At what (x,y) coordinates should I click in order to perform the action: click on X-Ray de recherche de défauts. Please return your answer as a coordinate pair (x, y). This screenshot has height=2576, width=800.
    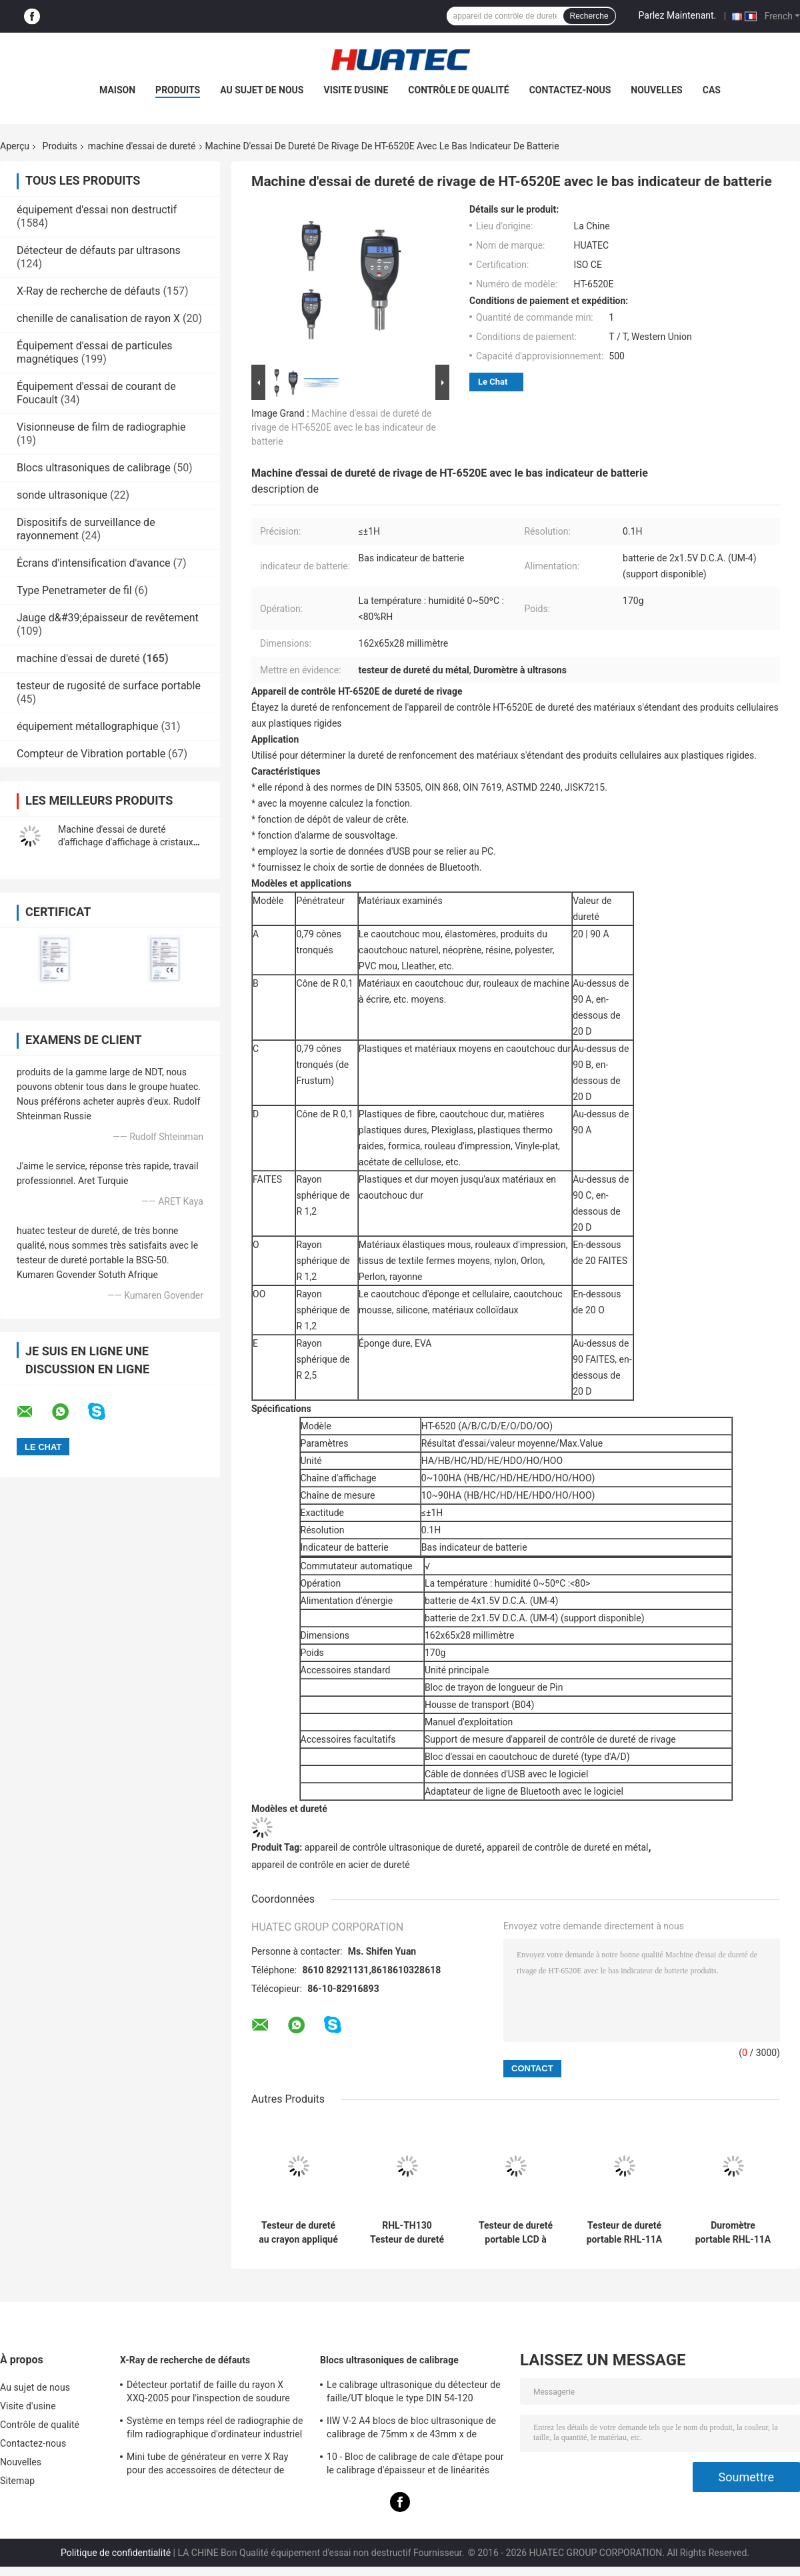
    Looking at the image, I should click on (88, 291).